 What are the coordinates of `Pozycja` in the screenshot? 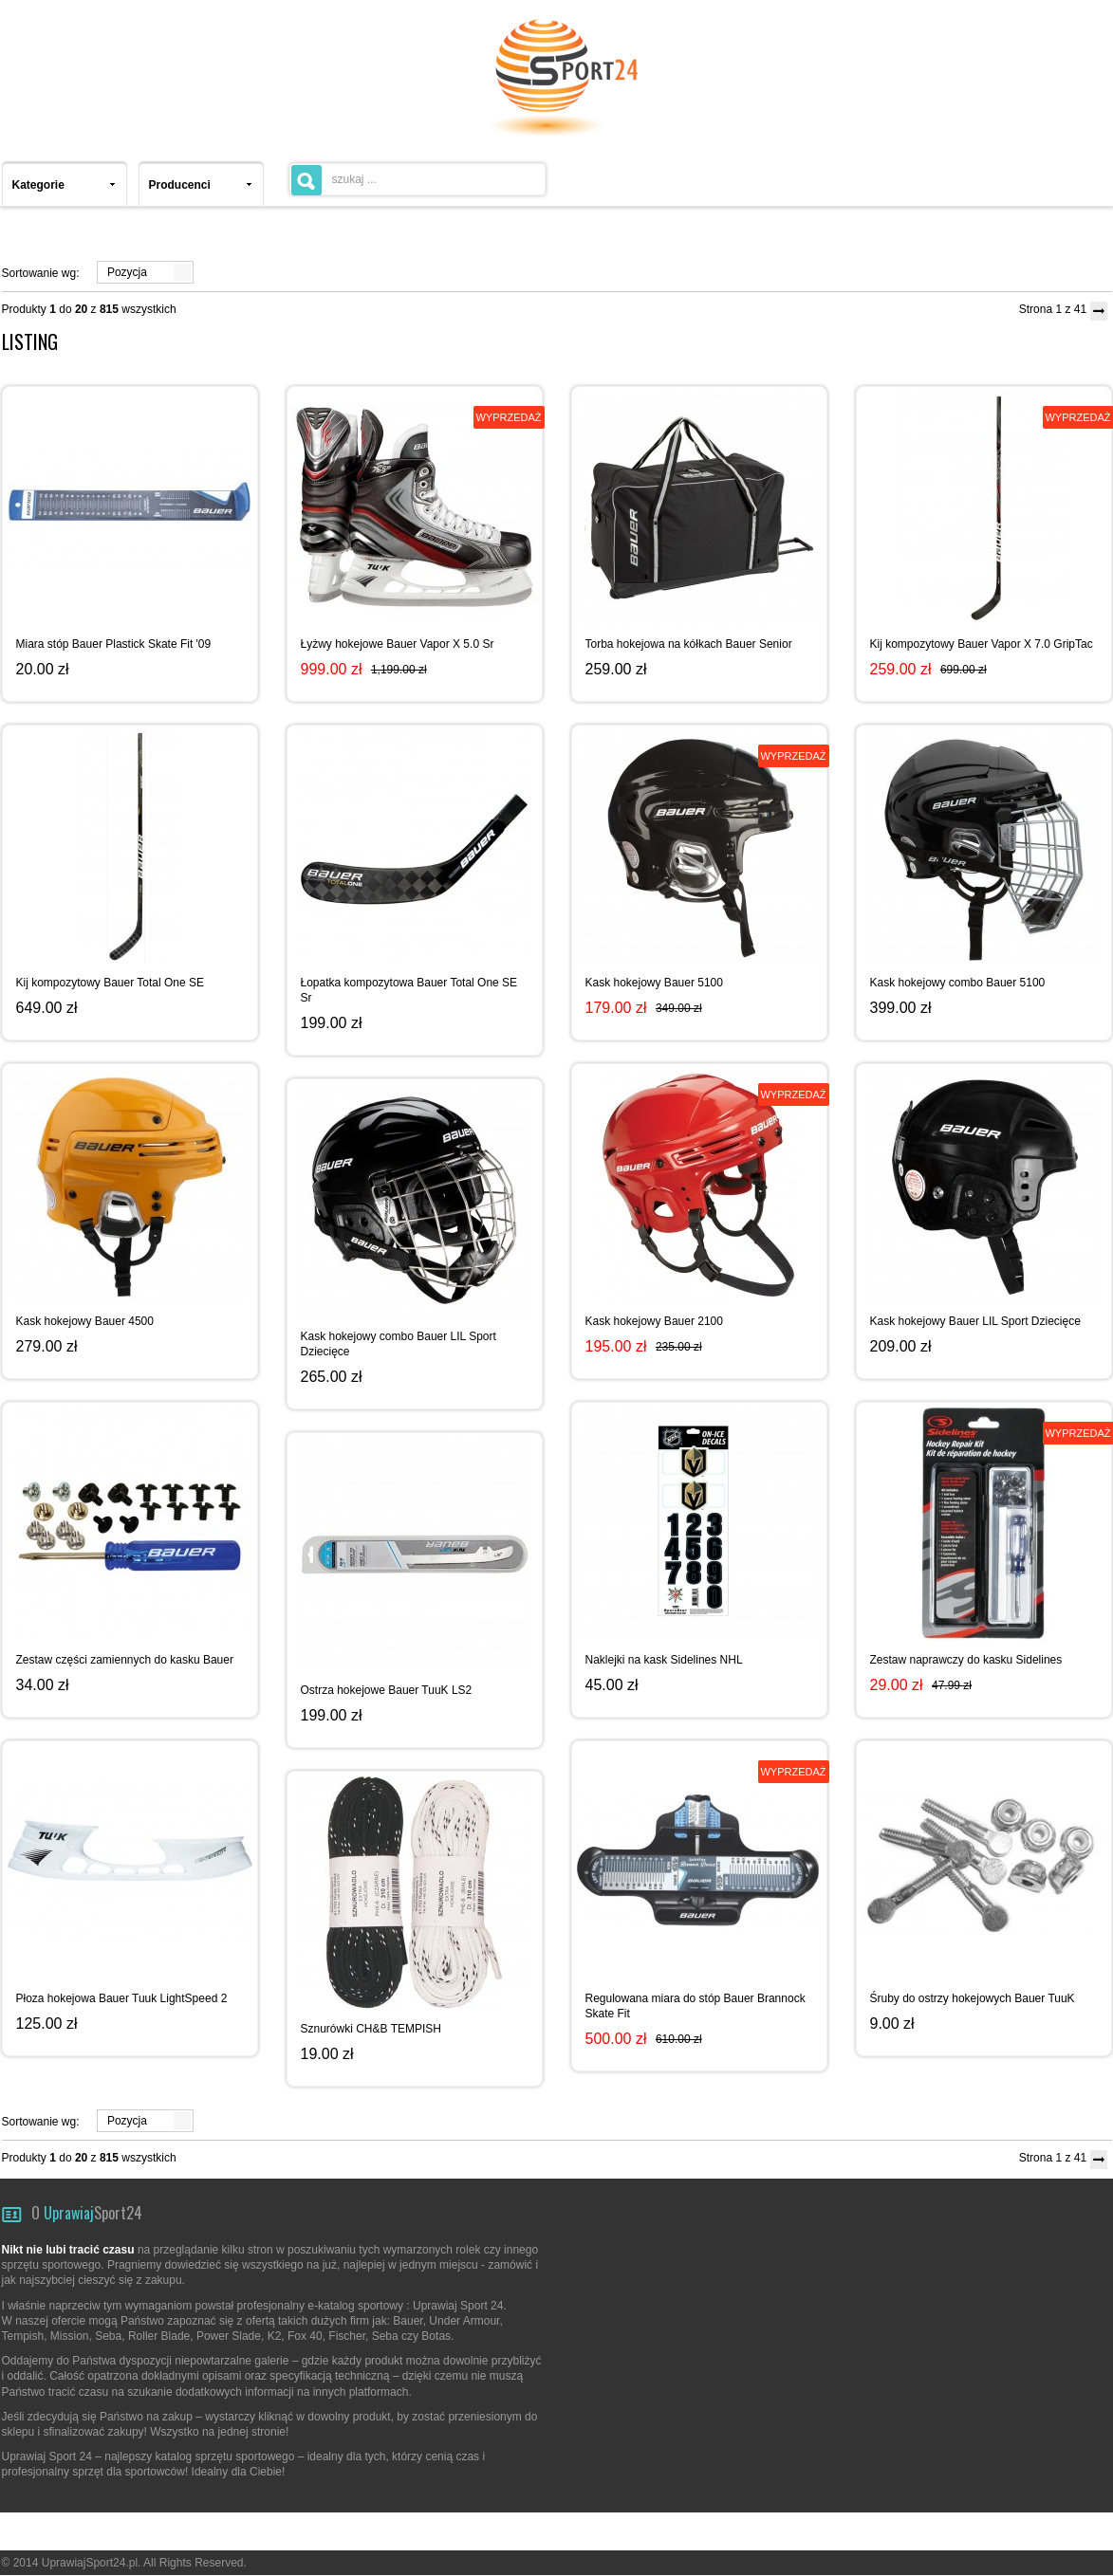 It's located at (127, 272).